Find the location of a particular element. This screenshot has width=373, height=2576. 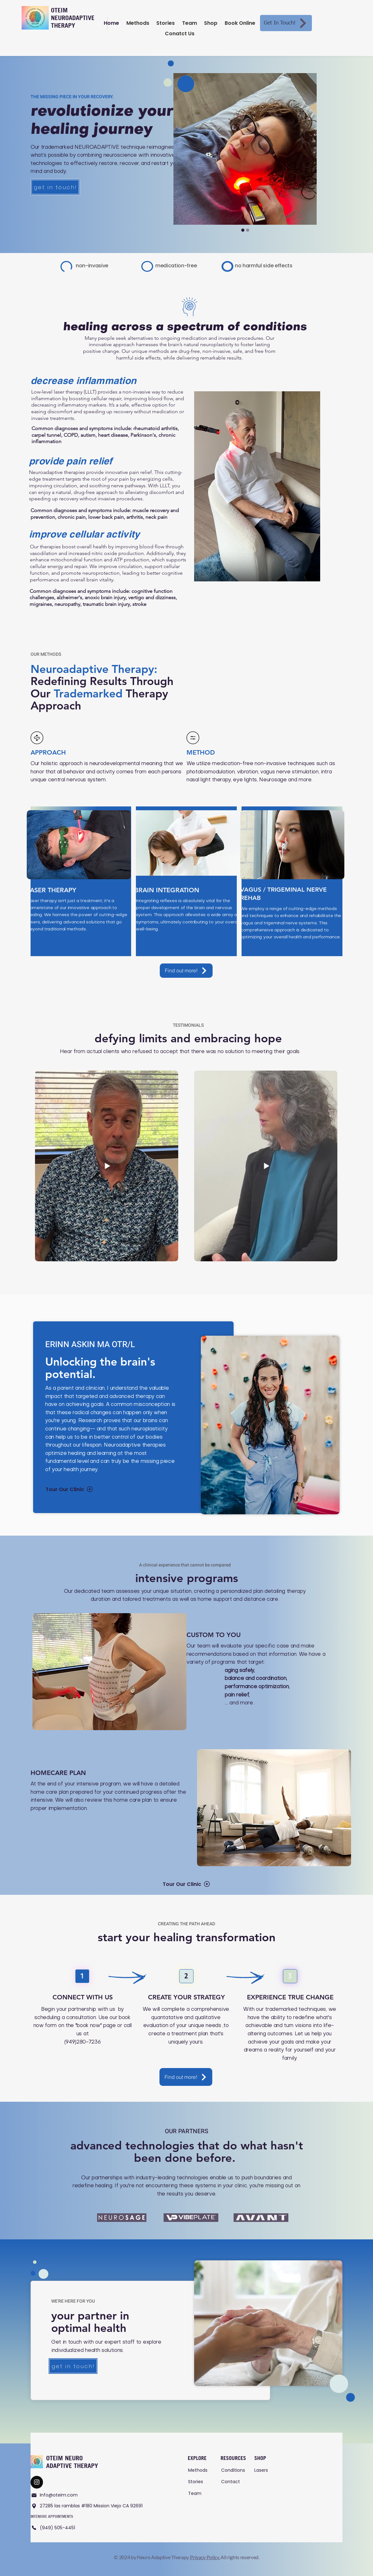

[Team] is located at coordinates (199, 2493).